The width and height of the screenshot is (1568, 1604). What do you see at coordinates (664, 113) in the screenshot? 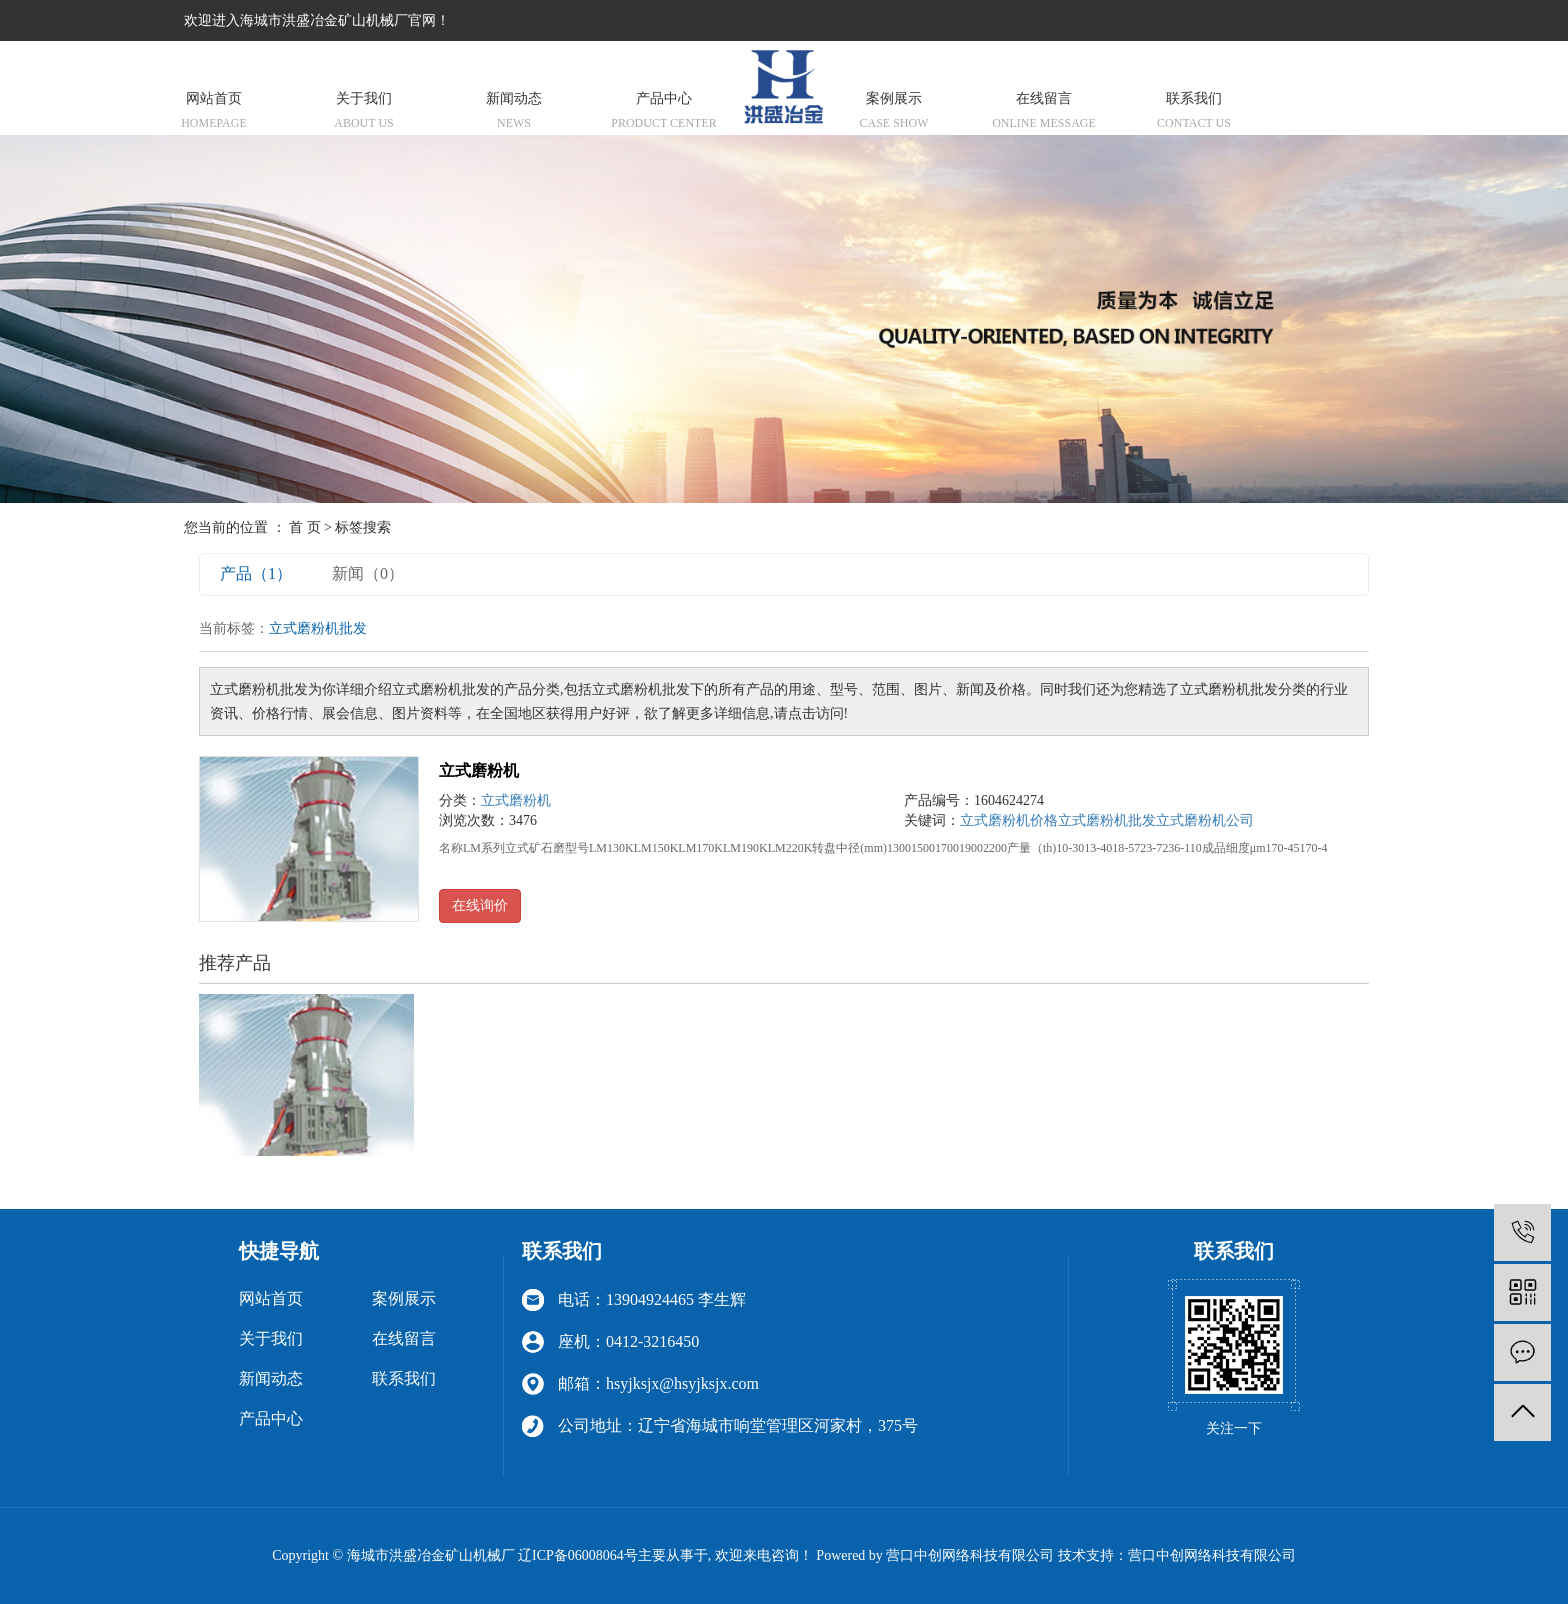
I see `产品中心` at bounding box center [664, 113].